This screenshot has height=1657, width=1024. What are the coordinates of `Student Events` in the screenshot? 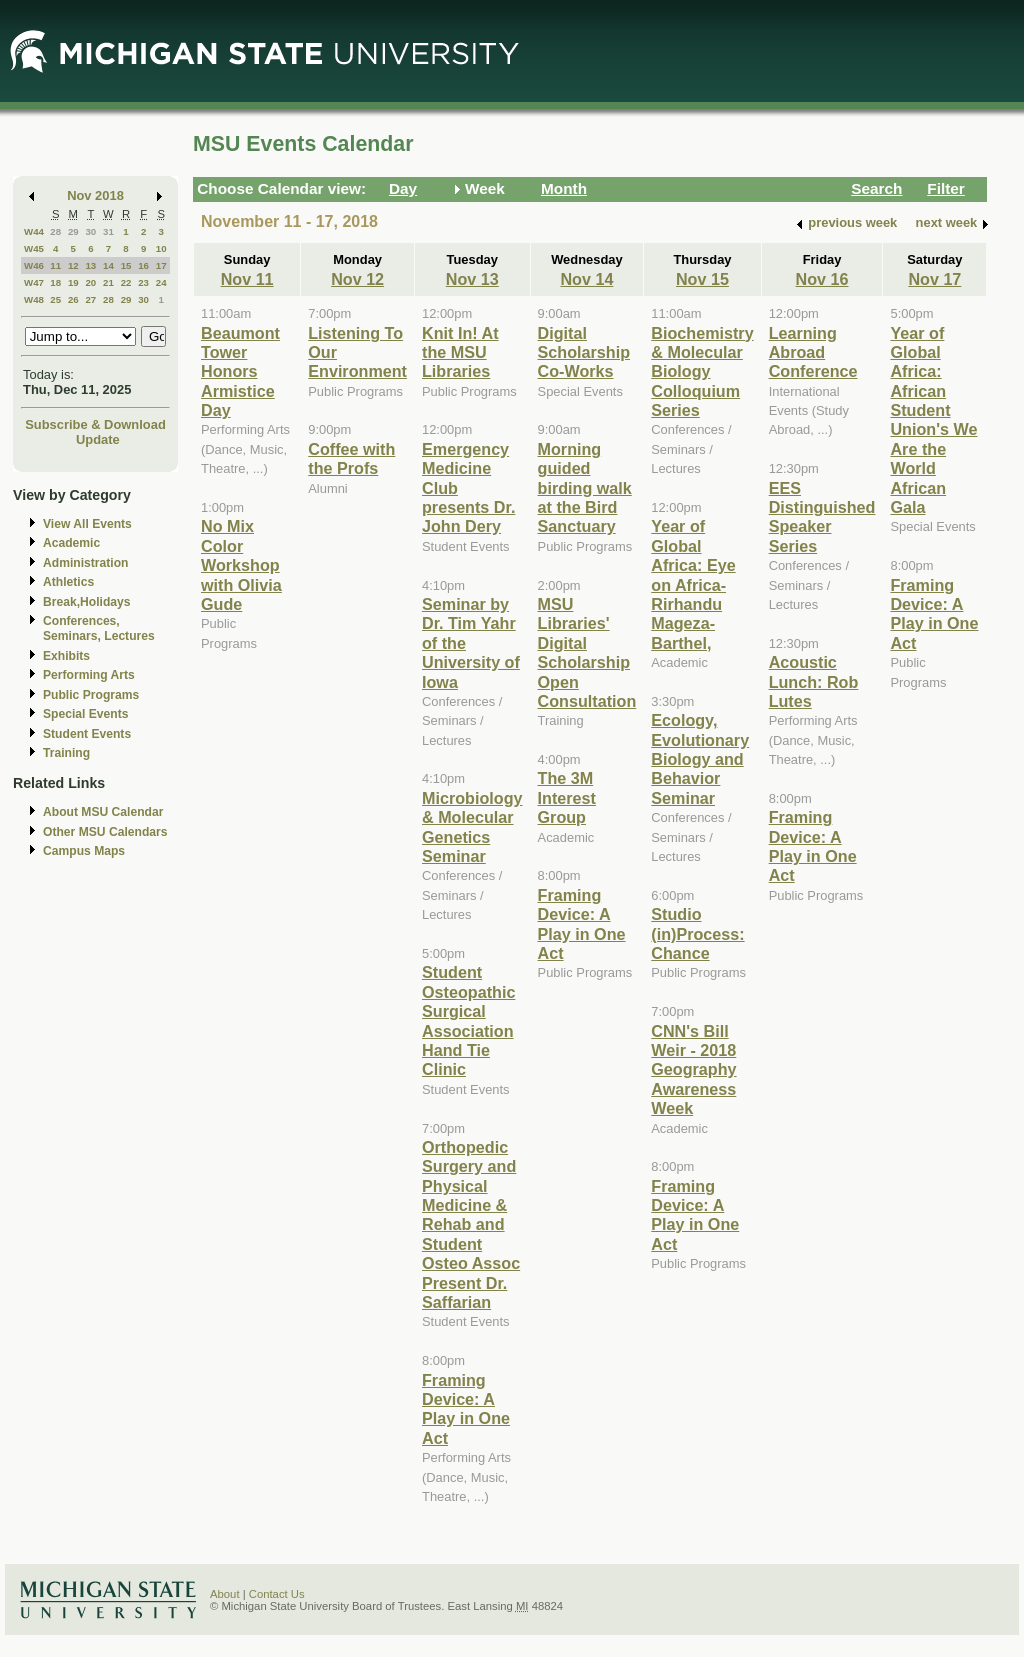 It's located at (87, 734).